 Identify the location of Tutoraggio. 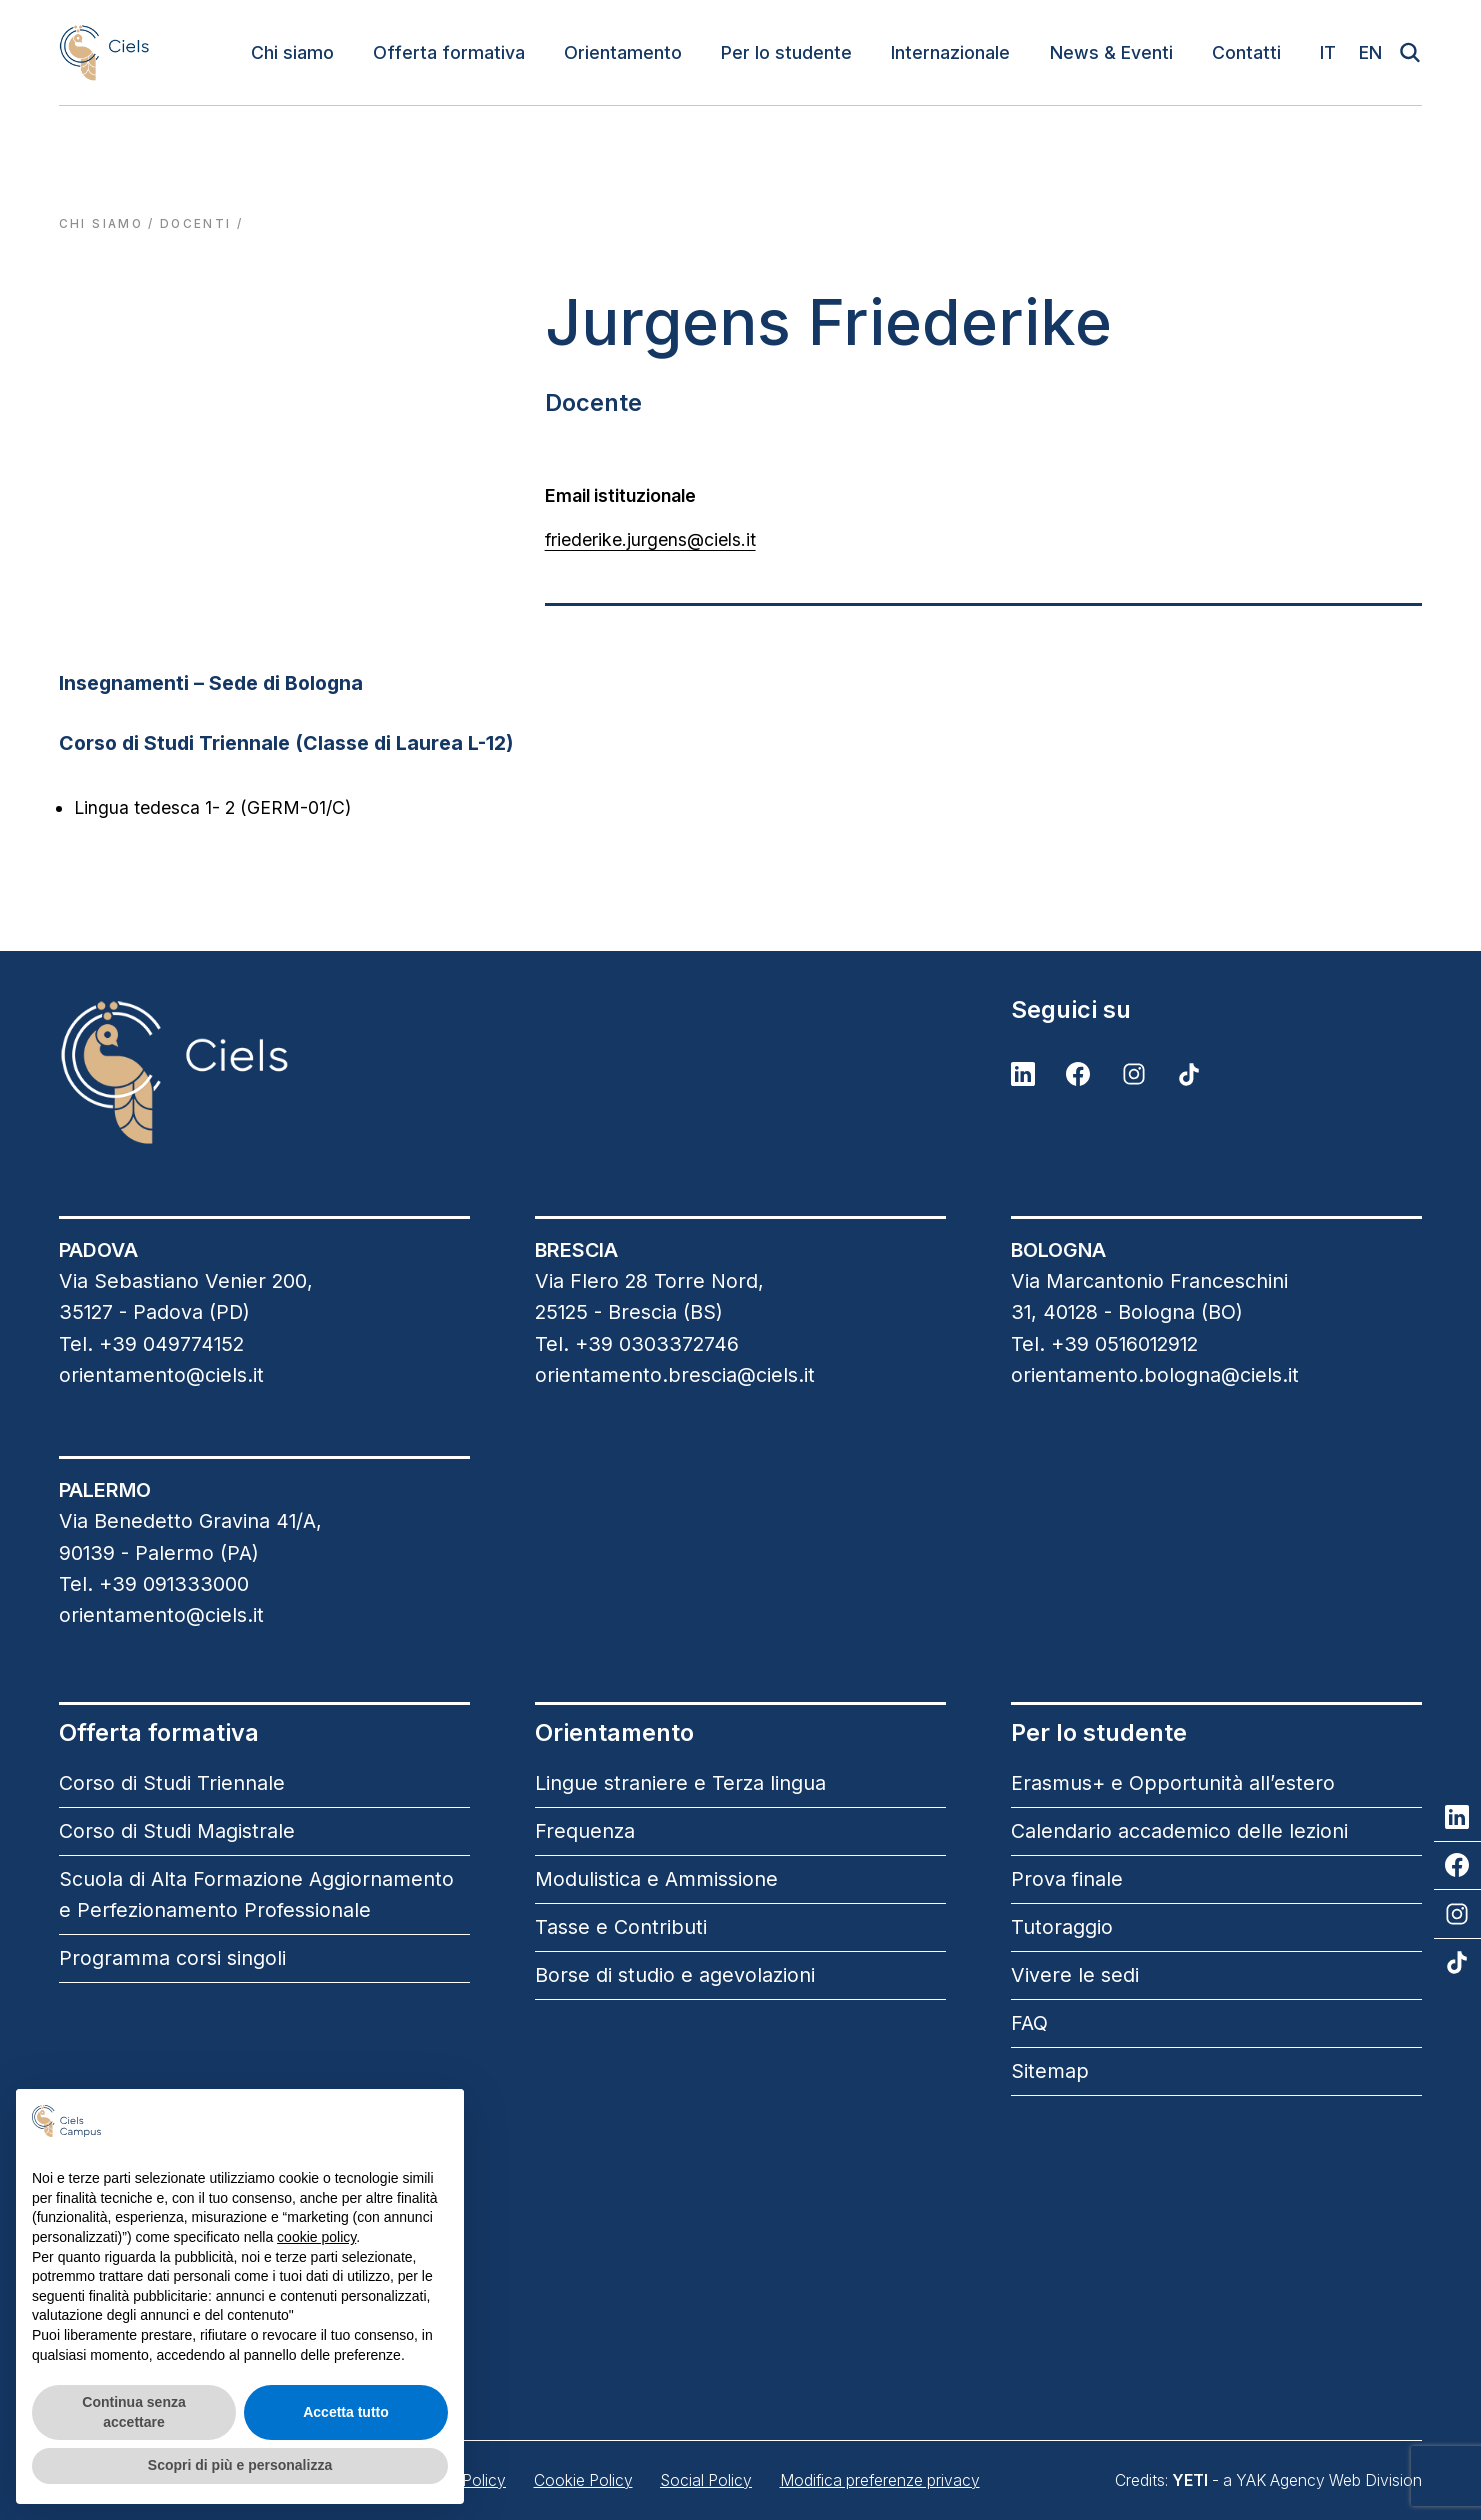
(1062, 1927).